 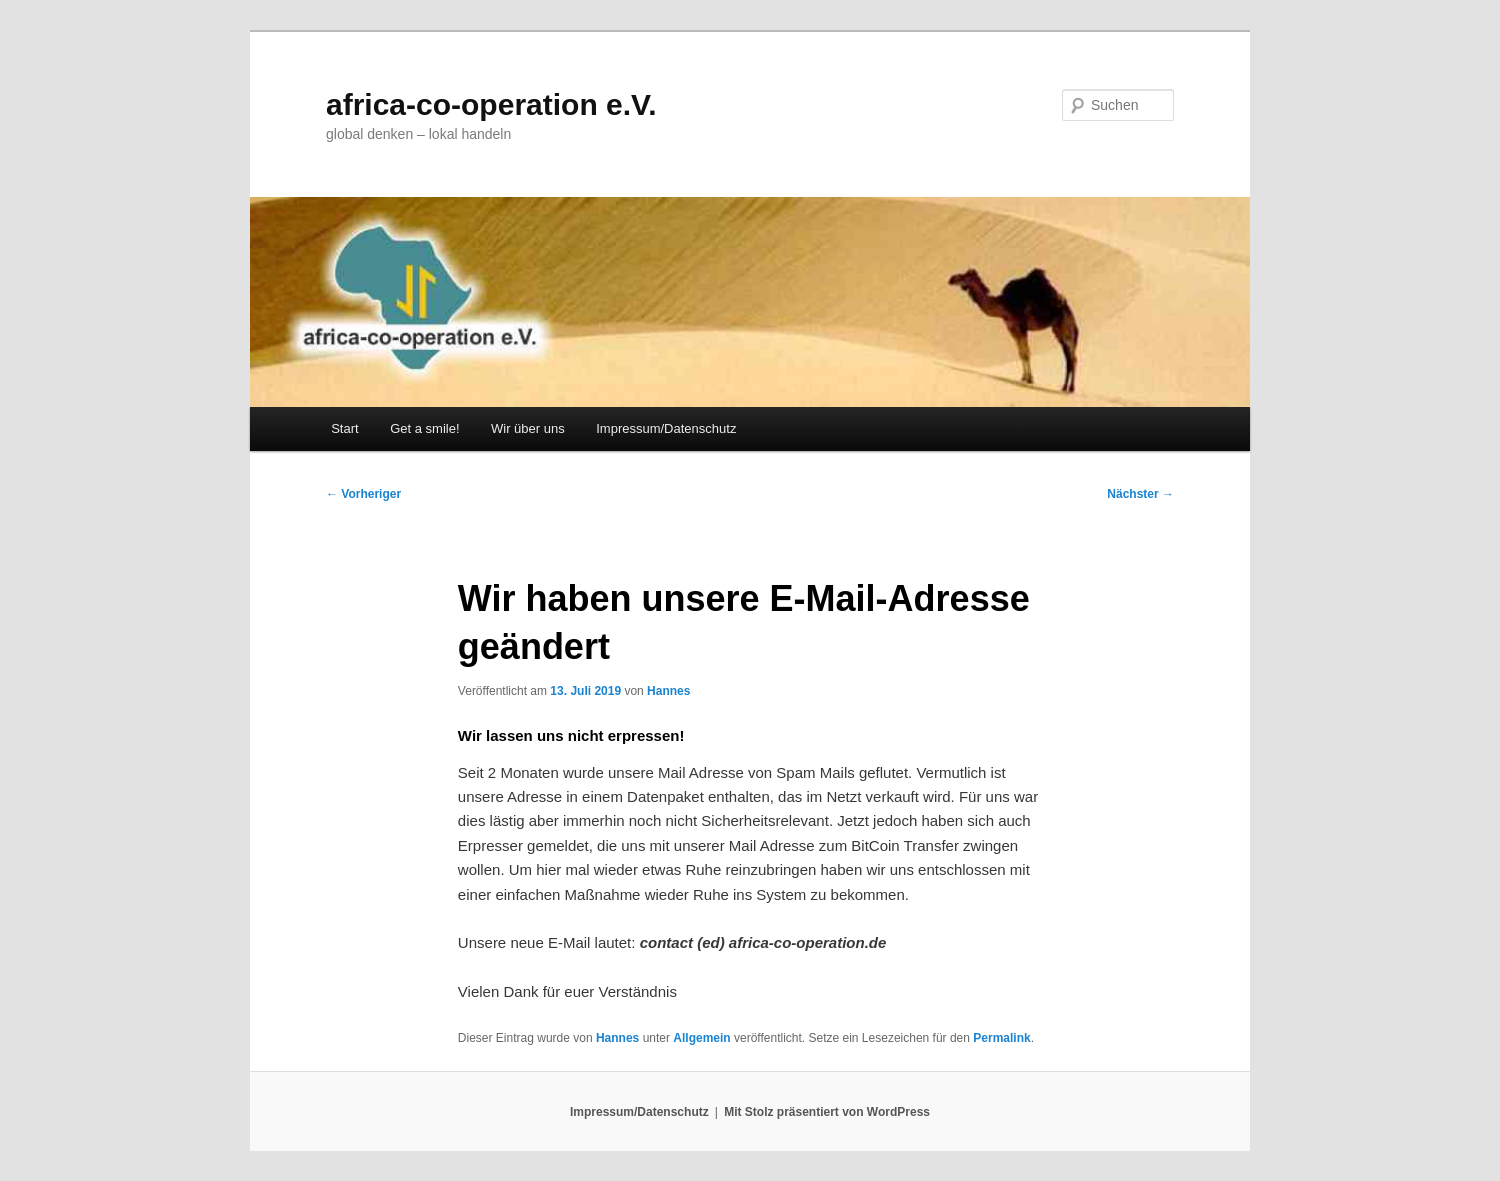 What do you see at coordinates (1140, 494) in the screenshot?
I see `Nächster` at bounding box center [1140, 494].